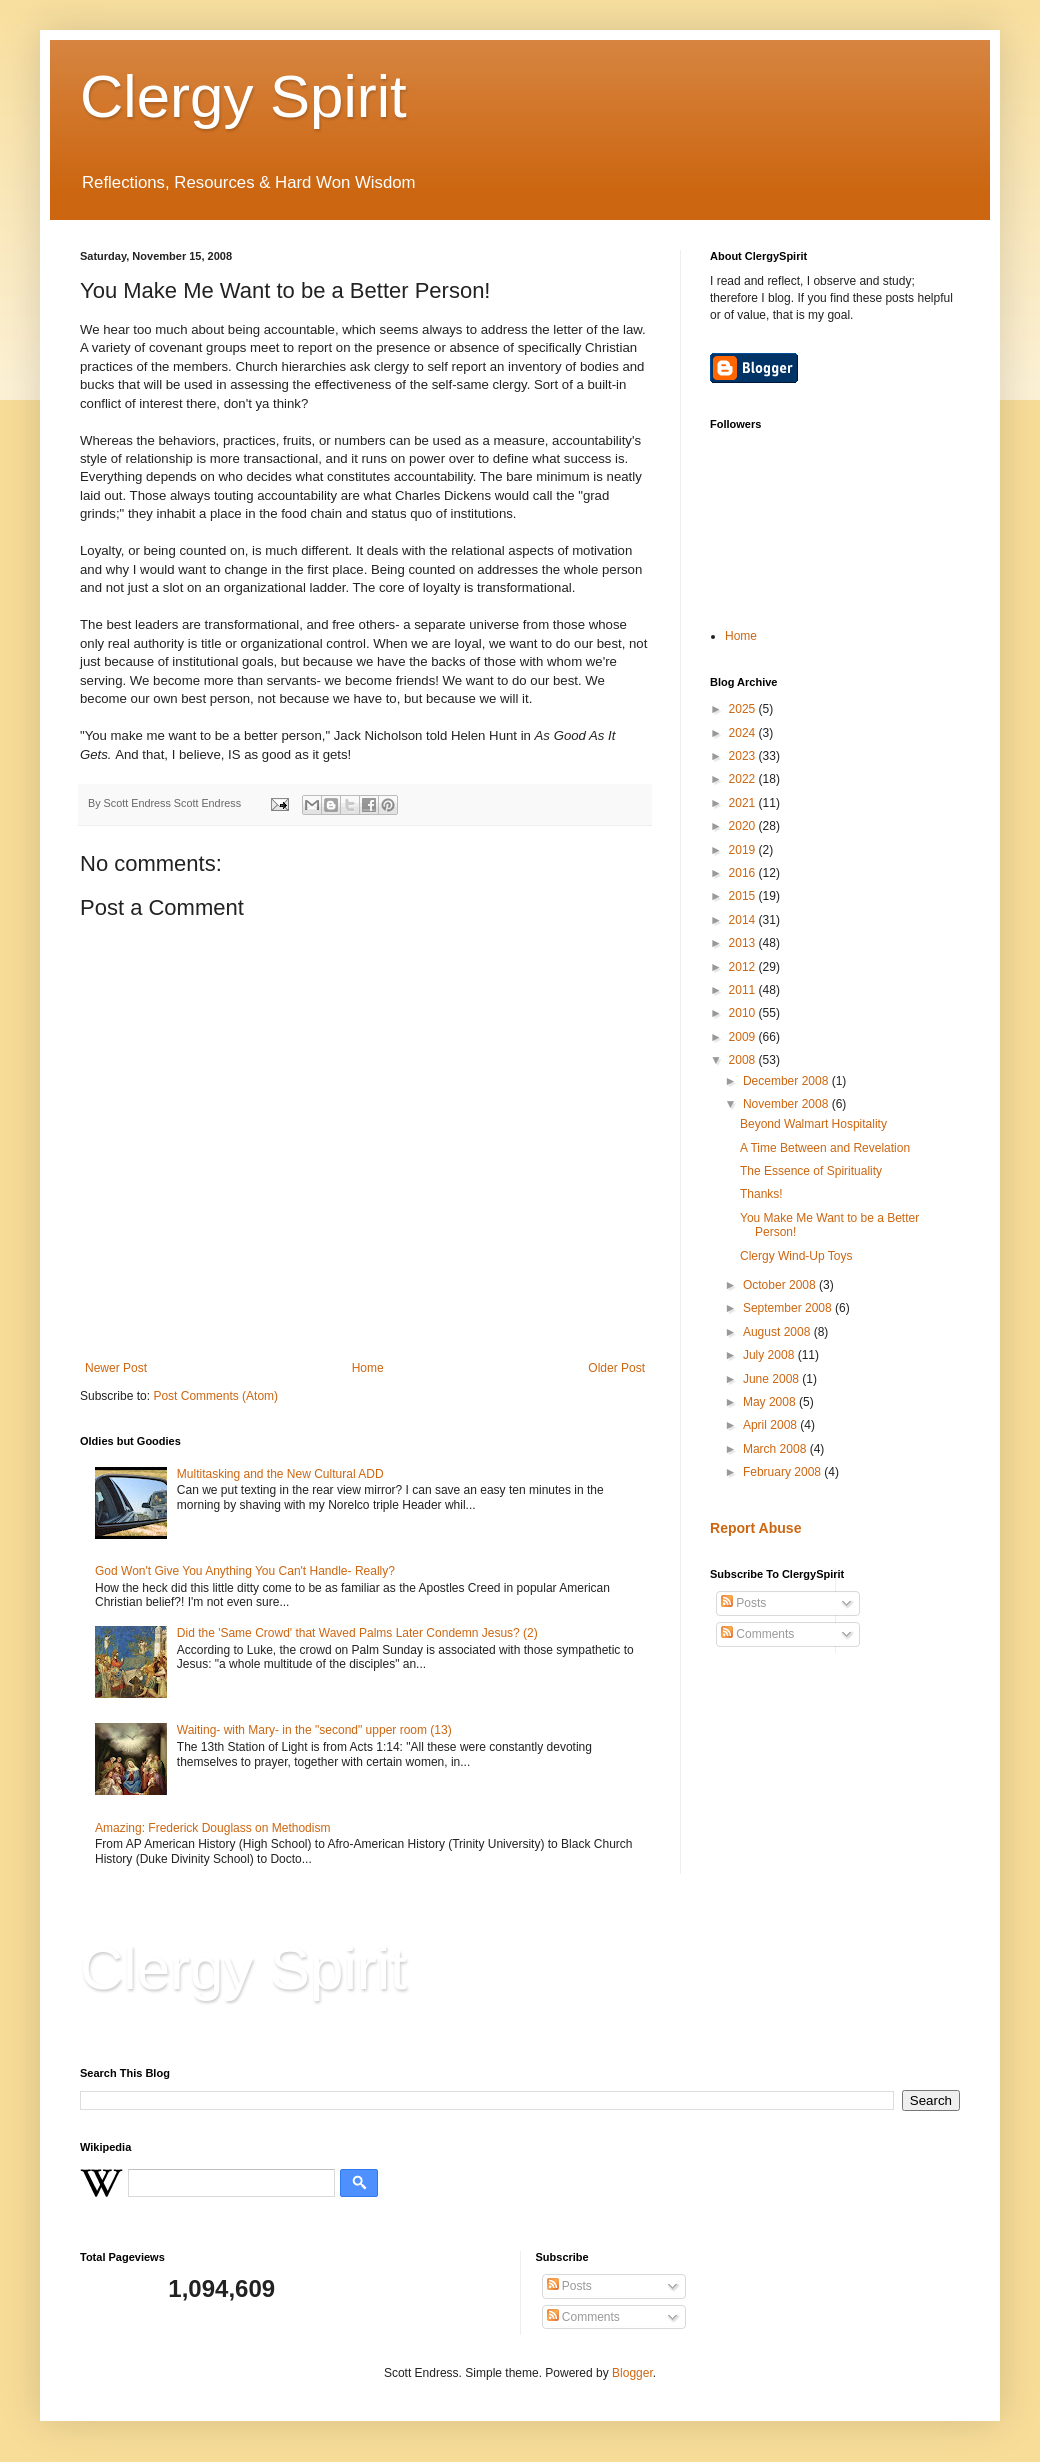 The height and width of the screenshot is (2462, 1040). Describe the element at coordinates (781, 1285) in the screenshot. I see `October 2008` at that location.